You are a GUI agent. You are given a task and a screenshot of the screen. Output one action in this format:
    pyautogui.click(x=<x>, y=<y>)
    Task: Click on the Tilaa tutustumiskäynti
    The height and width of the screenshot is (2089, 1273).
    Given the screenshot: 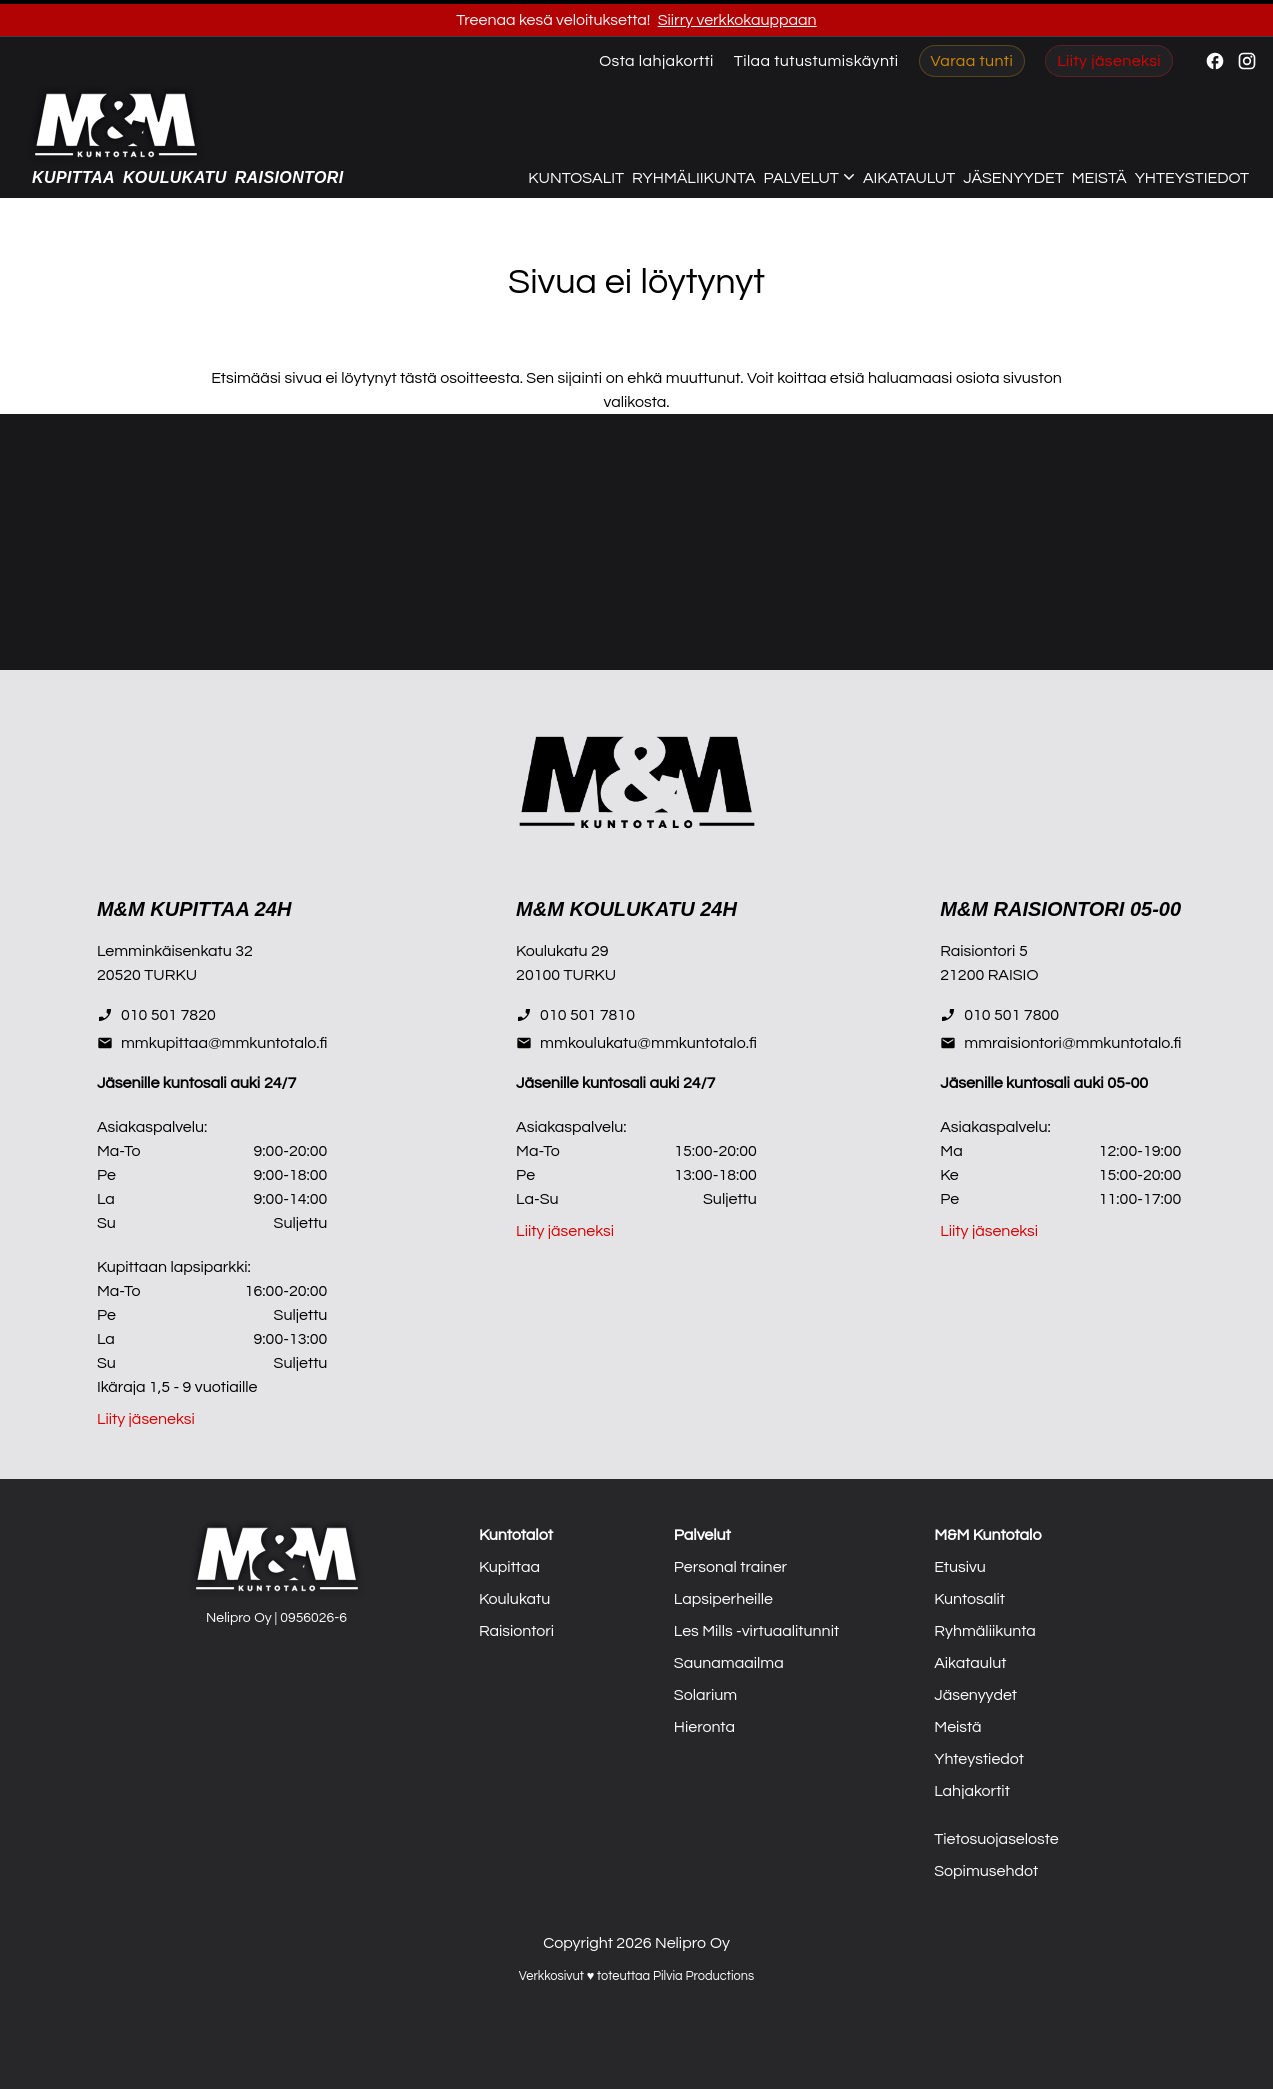 What is the action you would take?
    pyautogui.click(x=816, y=61)
    